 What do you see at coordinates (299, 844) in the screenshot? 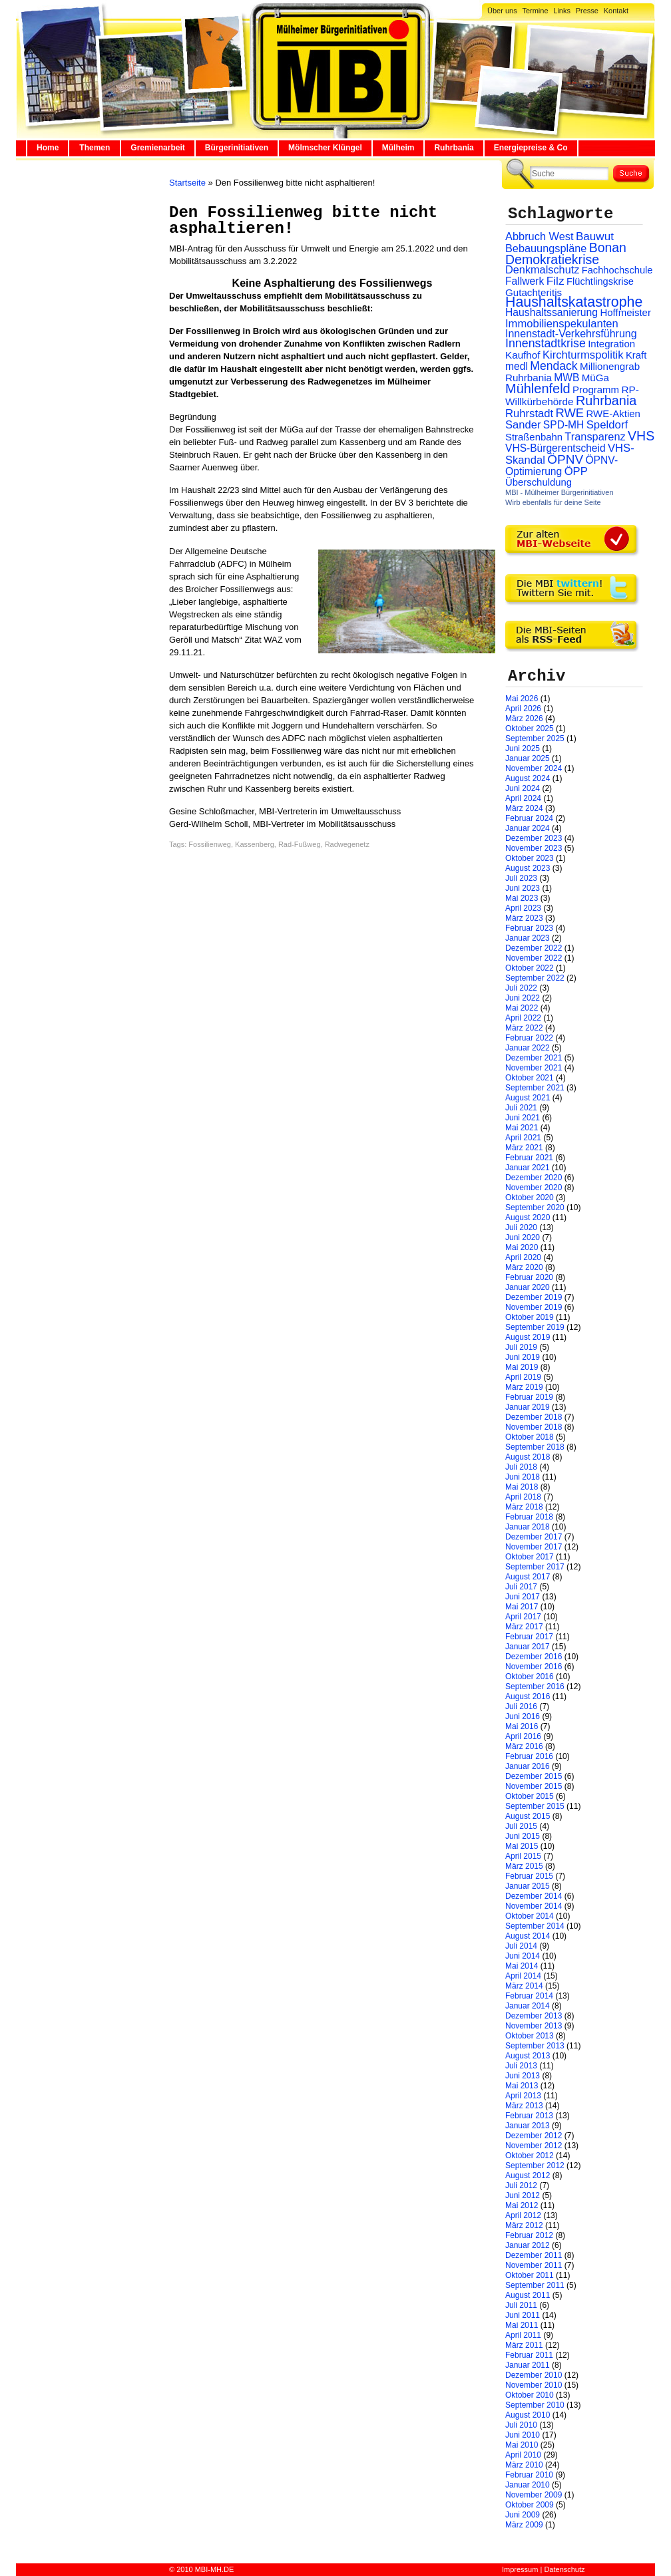
I see `Rad-Fußweg` at bounding box center [299, 844].